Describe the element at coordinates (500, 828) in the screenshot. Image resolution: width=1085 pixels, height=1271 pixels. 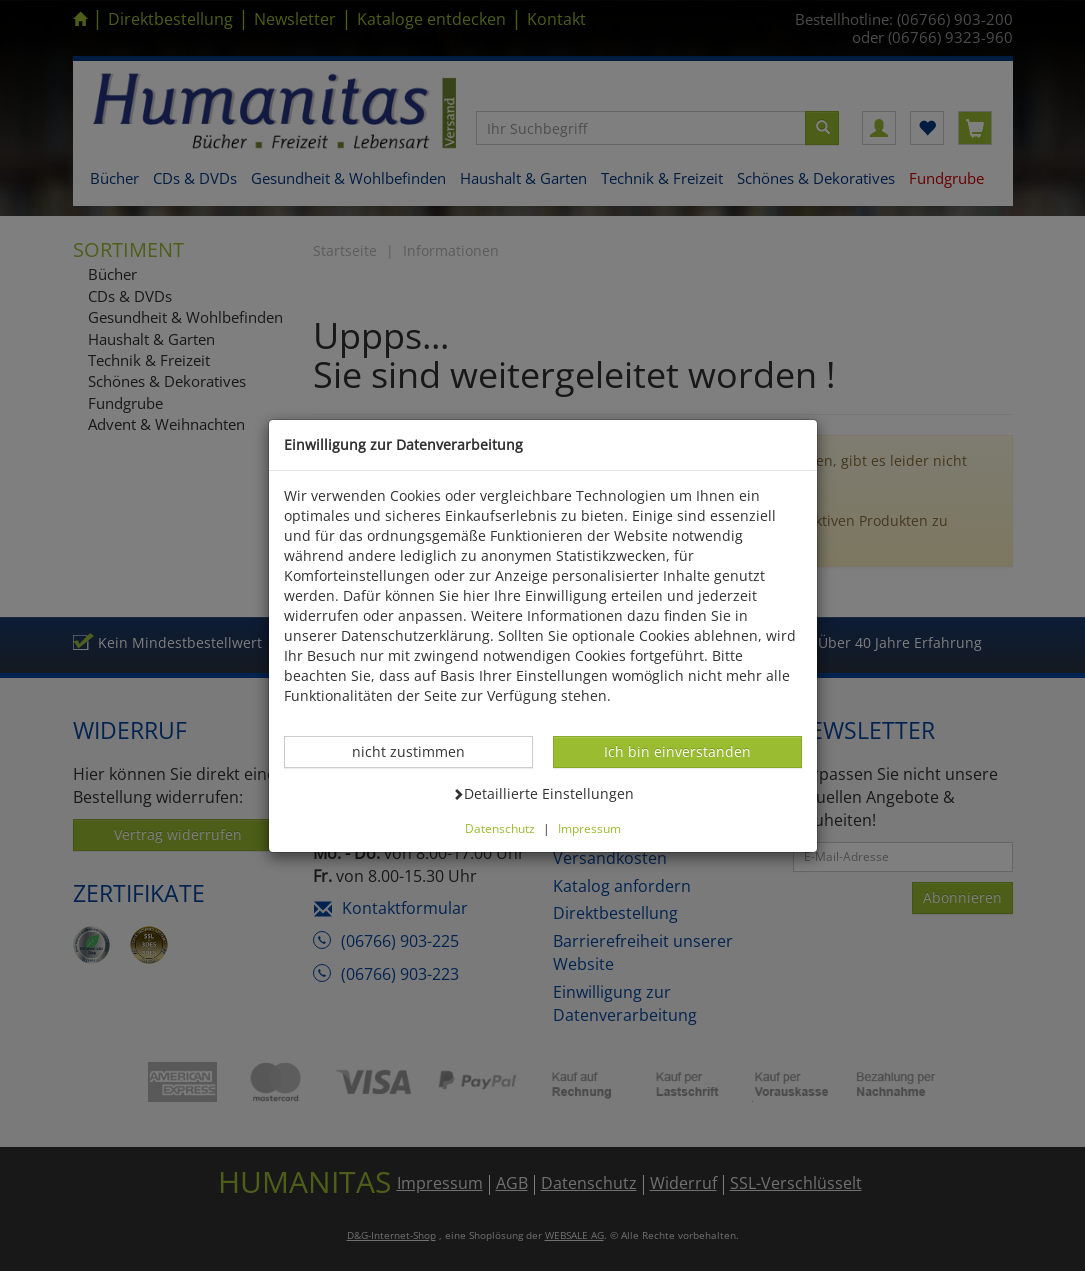
I see `Datenschutz` at that location.